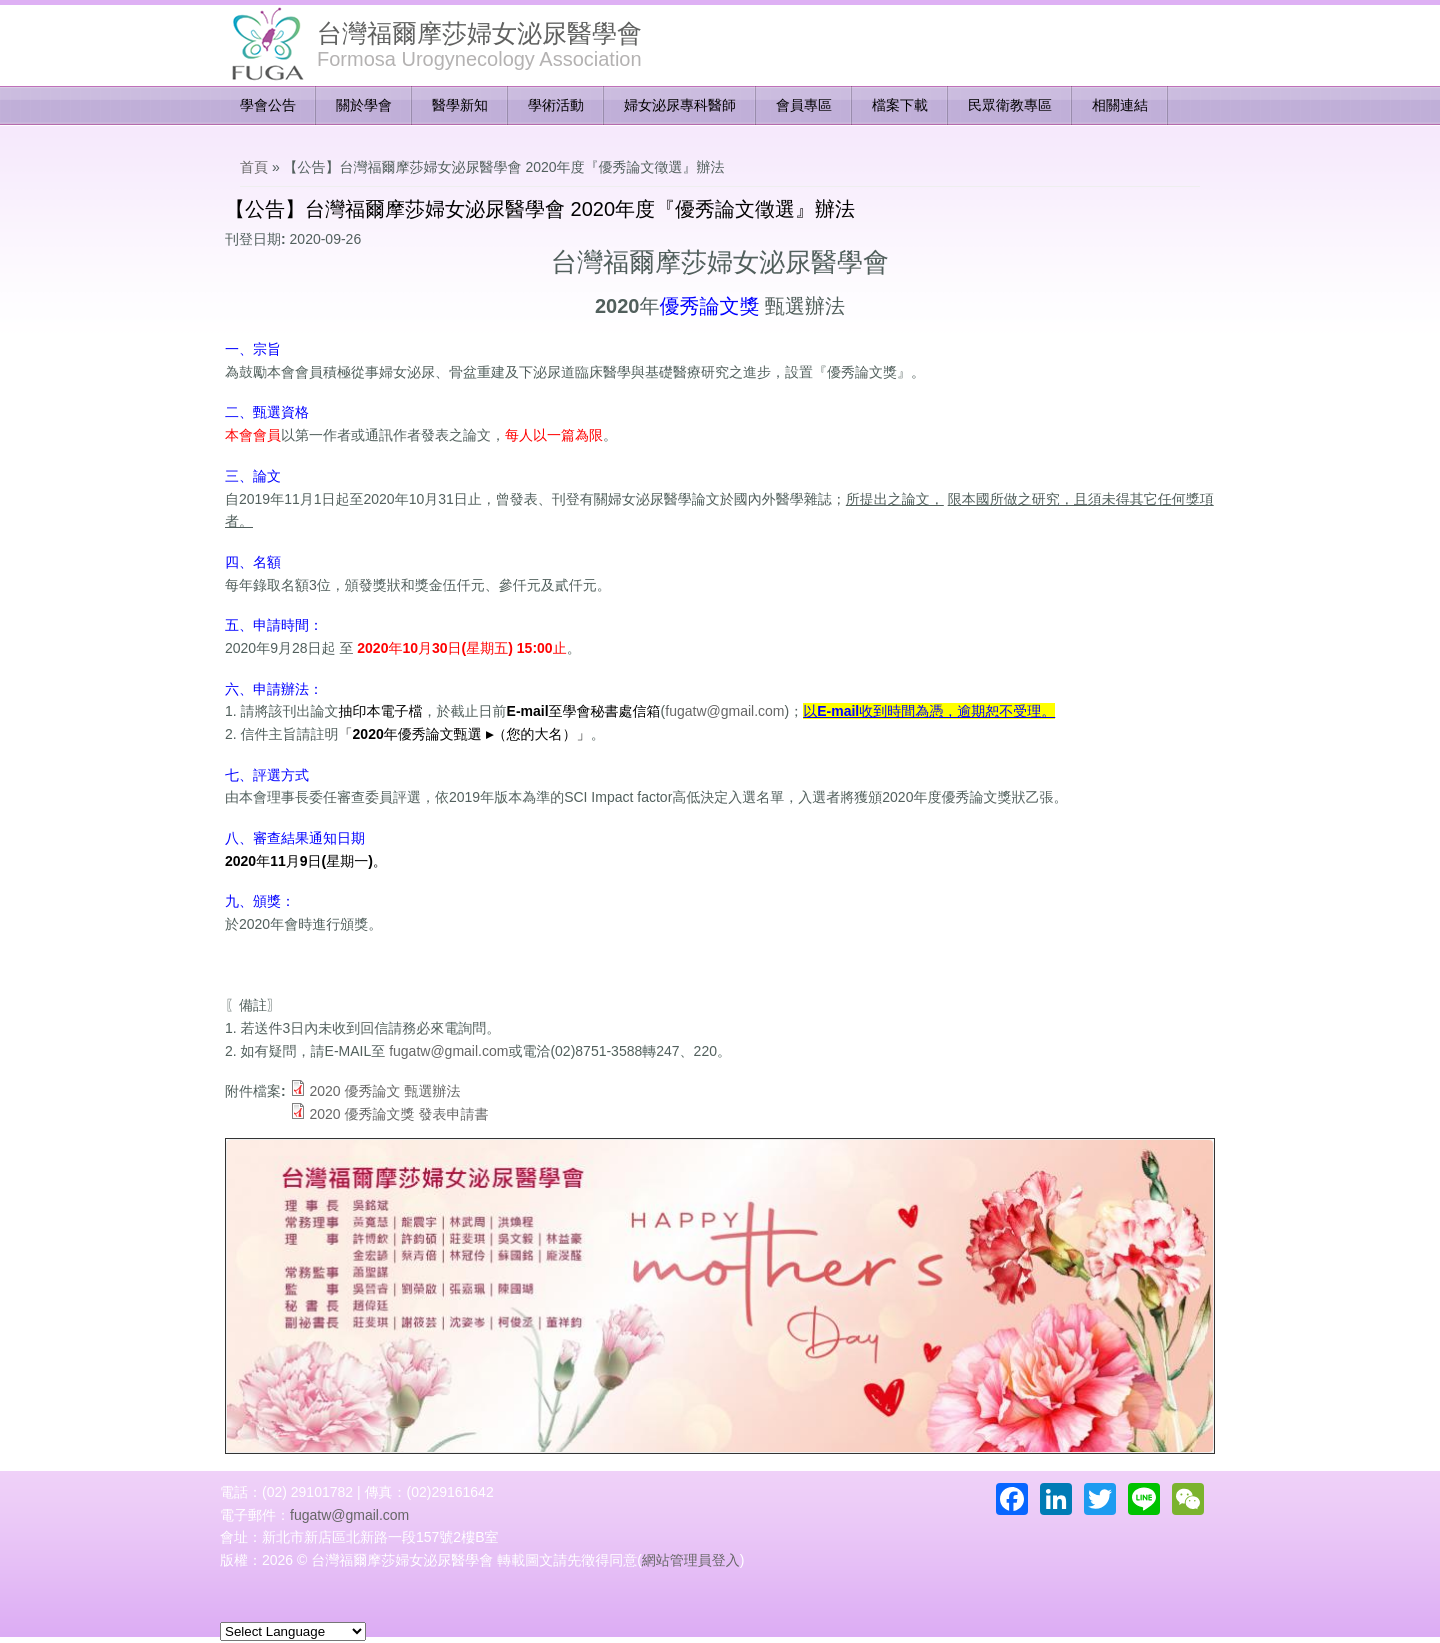 The image size is (1440, 1643). What do you see at coordinates (384, 1091) in the screenshot?
I see `2020 優秀論文 甄選辦法` at bounding box center [384, 1091].